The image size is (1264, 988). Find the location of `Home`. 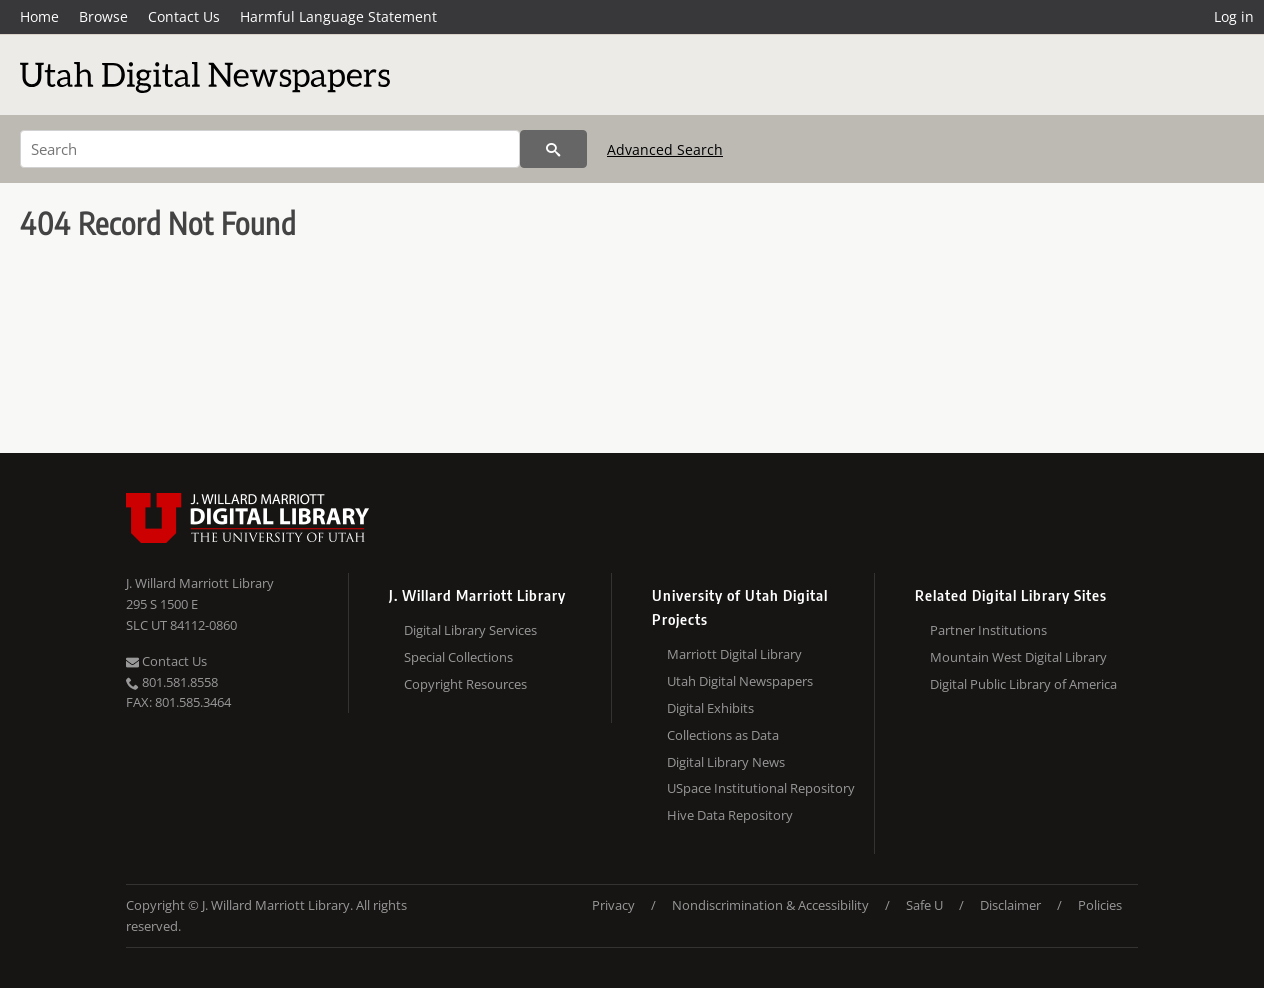

Home is located at coordinates (39, 16).